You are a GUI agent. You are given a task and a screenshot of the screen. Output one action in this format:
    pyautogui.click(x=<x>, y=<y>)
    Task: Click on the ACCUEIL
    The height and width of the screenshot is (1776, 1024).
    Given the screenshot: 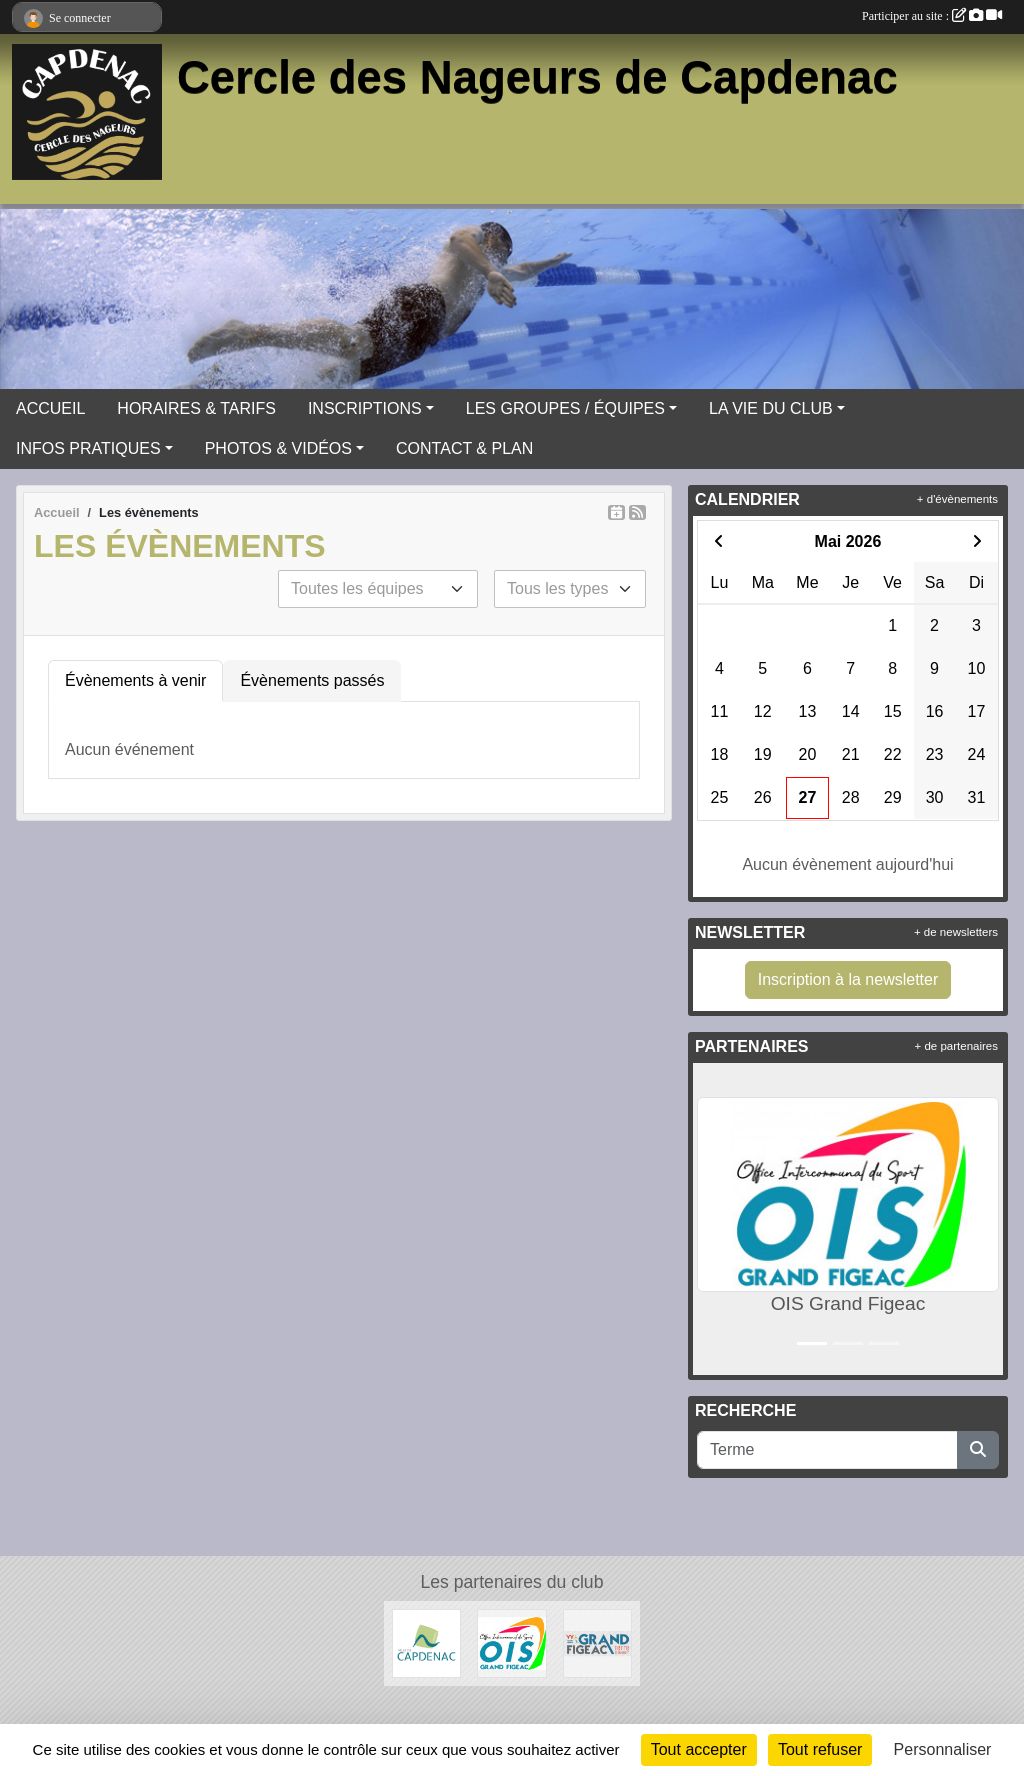 What is the action you would take?
    pyautogui.click(x=50, y=408)
    